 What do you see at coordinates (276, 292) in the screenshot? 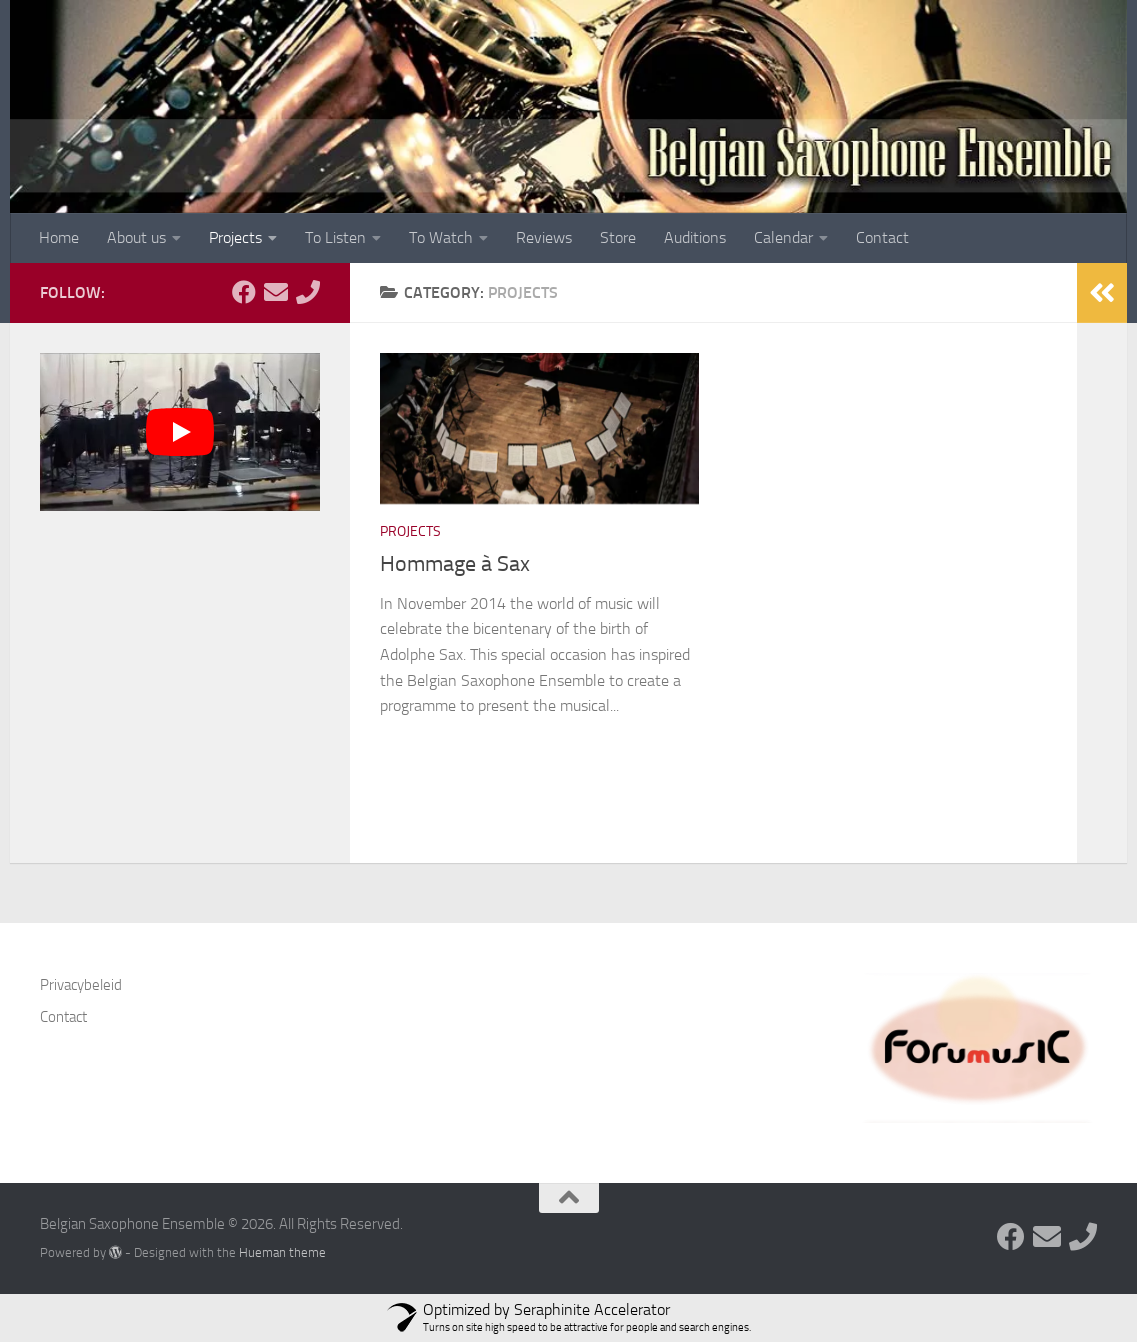
I see `[Follow us on Email]` at bounding box center [276, 292].